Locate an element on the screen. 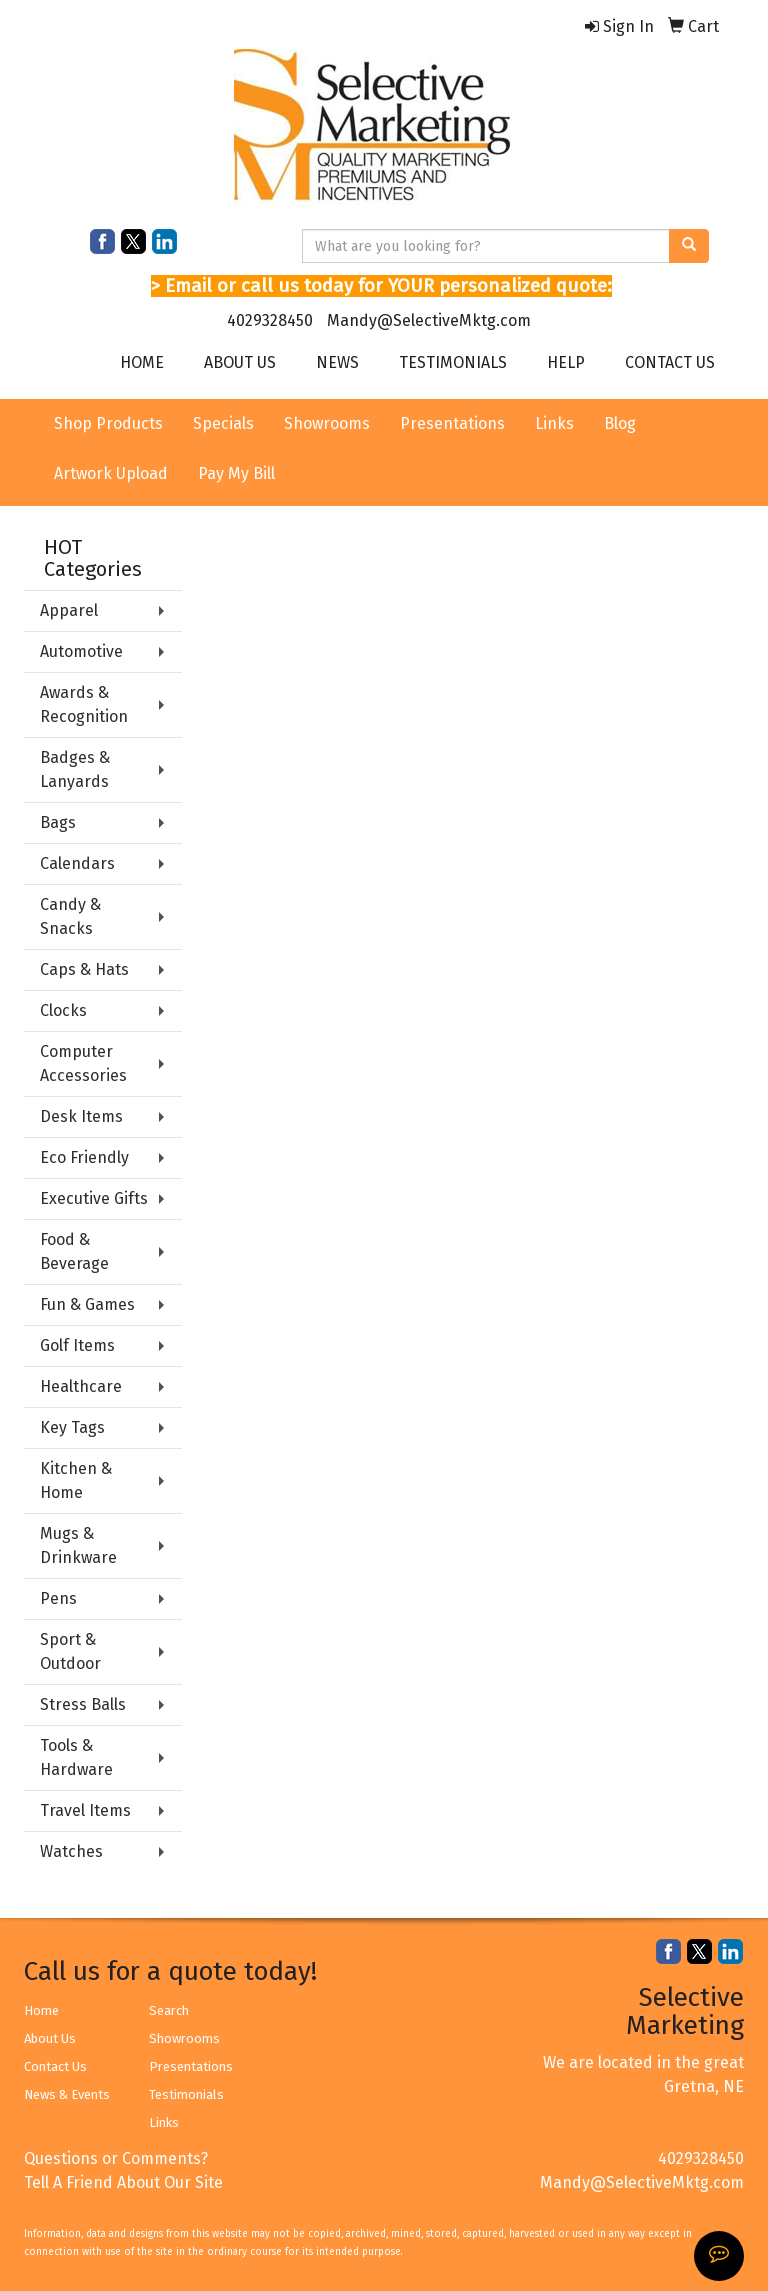 The height and width of the screenshot is (2291, 768). Blog is located at coordinates (620, 423).